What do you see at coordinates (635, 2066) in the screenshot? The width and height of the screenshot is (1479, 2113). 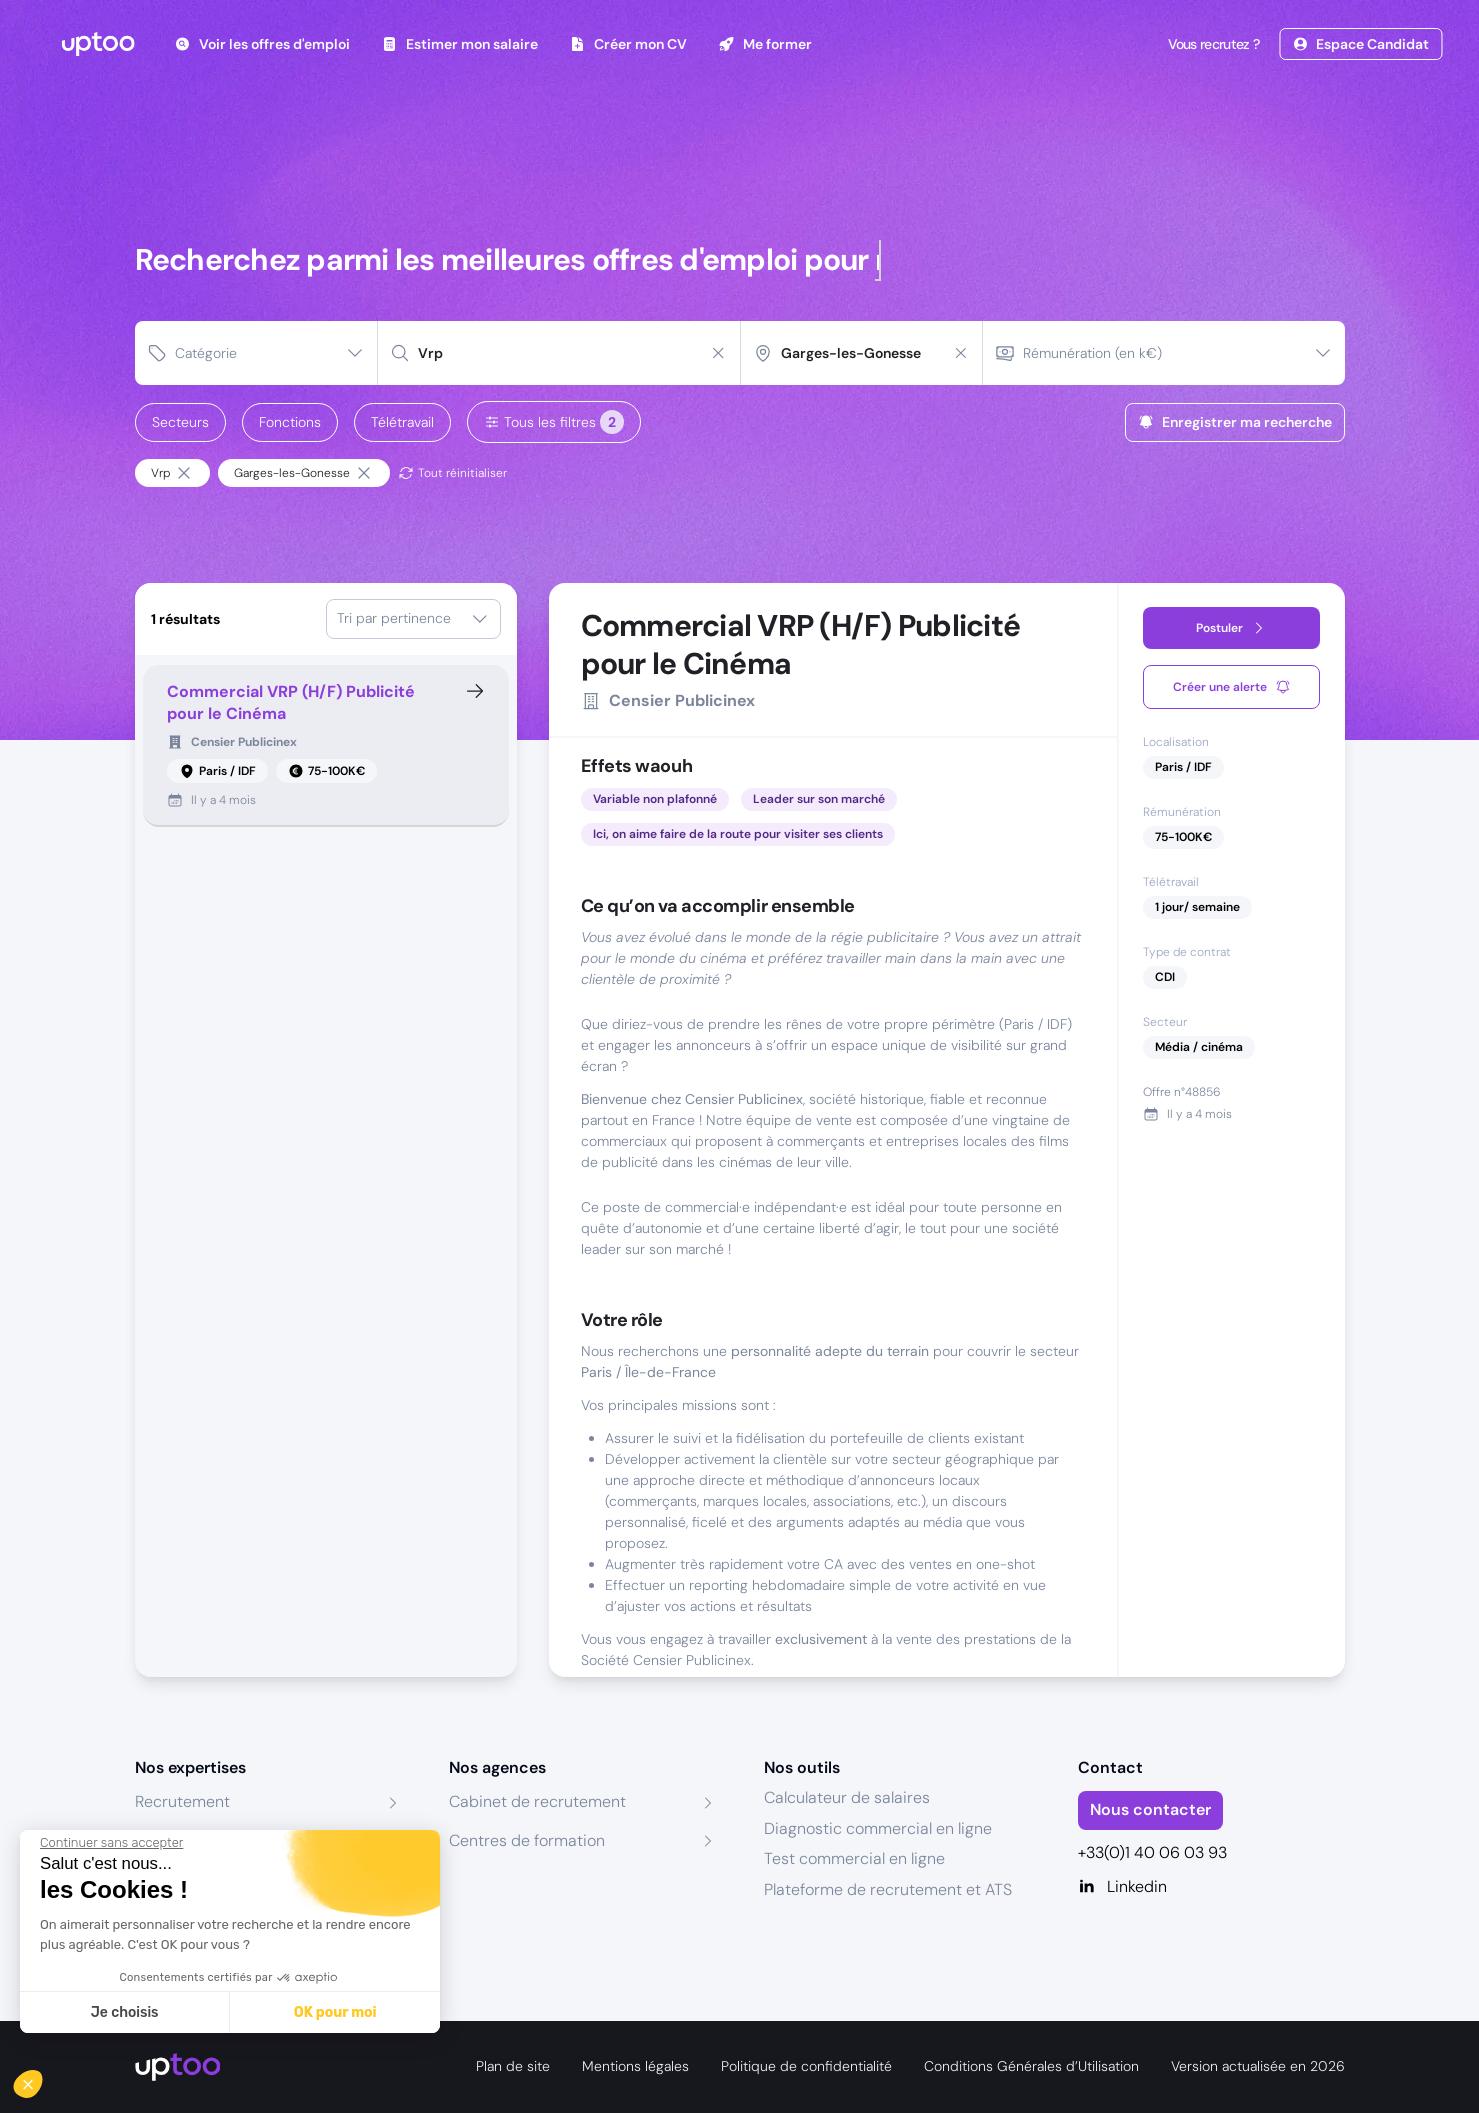 I see `Mentions légales` at bounding box center [635, 2066].